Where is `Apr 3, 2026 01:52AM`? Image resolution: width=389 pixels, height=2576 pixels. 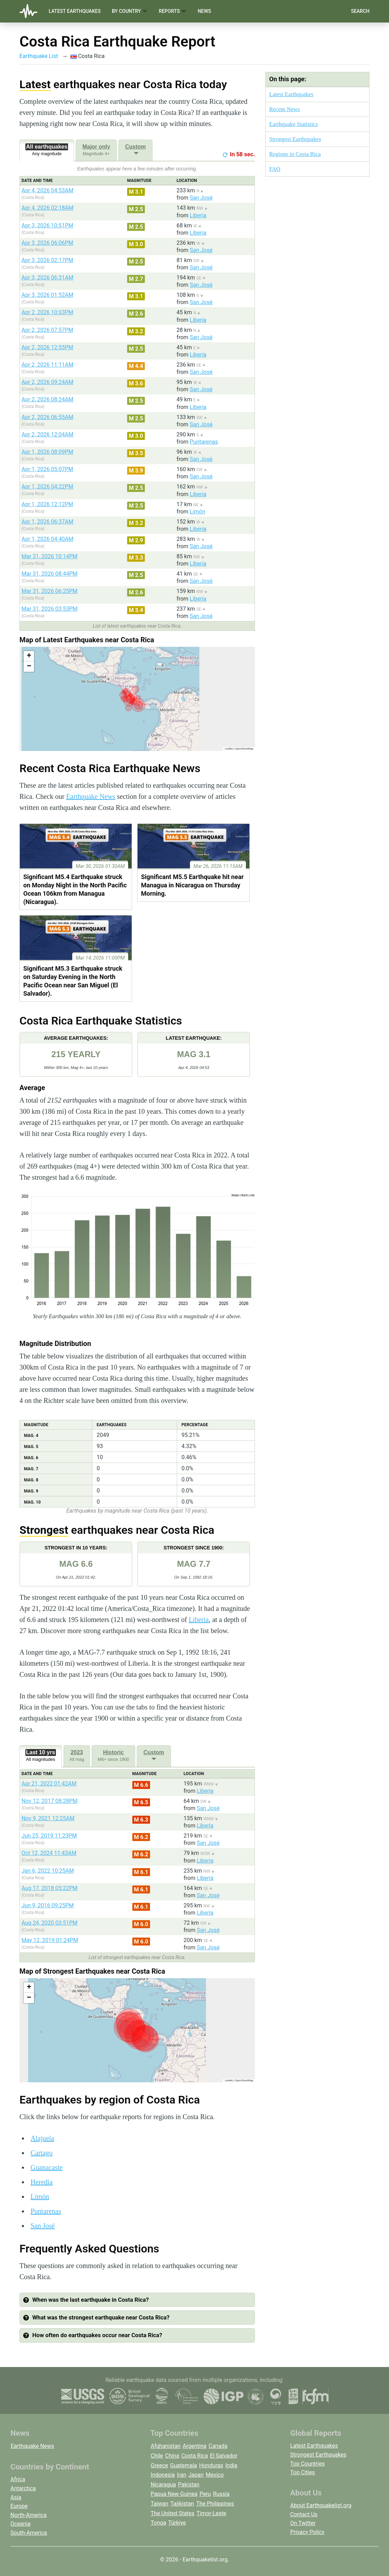 Apr 3, 2026 01:52AM is located at coordinates (47, 295).